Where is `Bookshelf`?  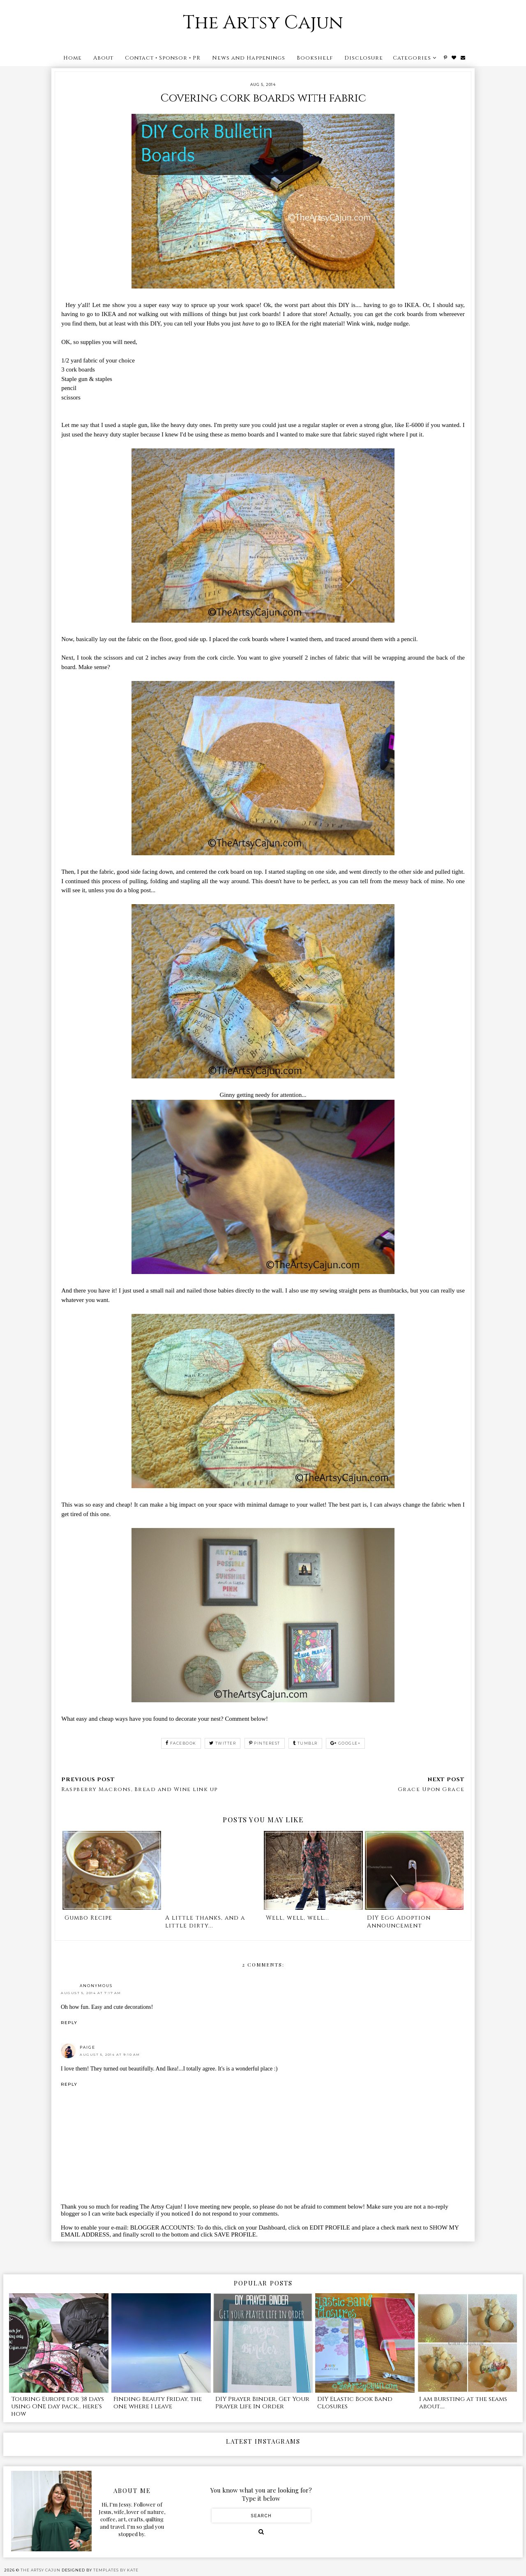
Bookshelf is located at coordinates (315, 58).